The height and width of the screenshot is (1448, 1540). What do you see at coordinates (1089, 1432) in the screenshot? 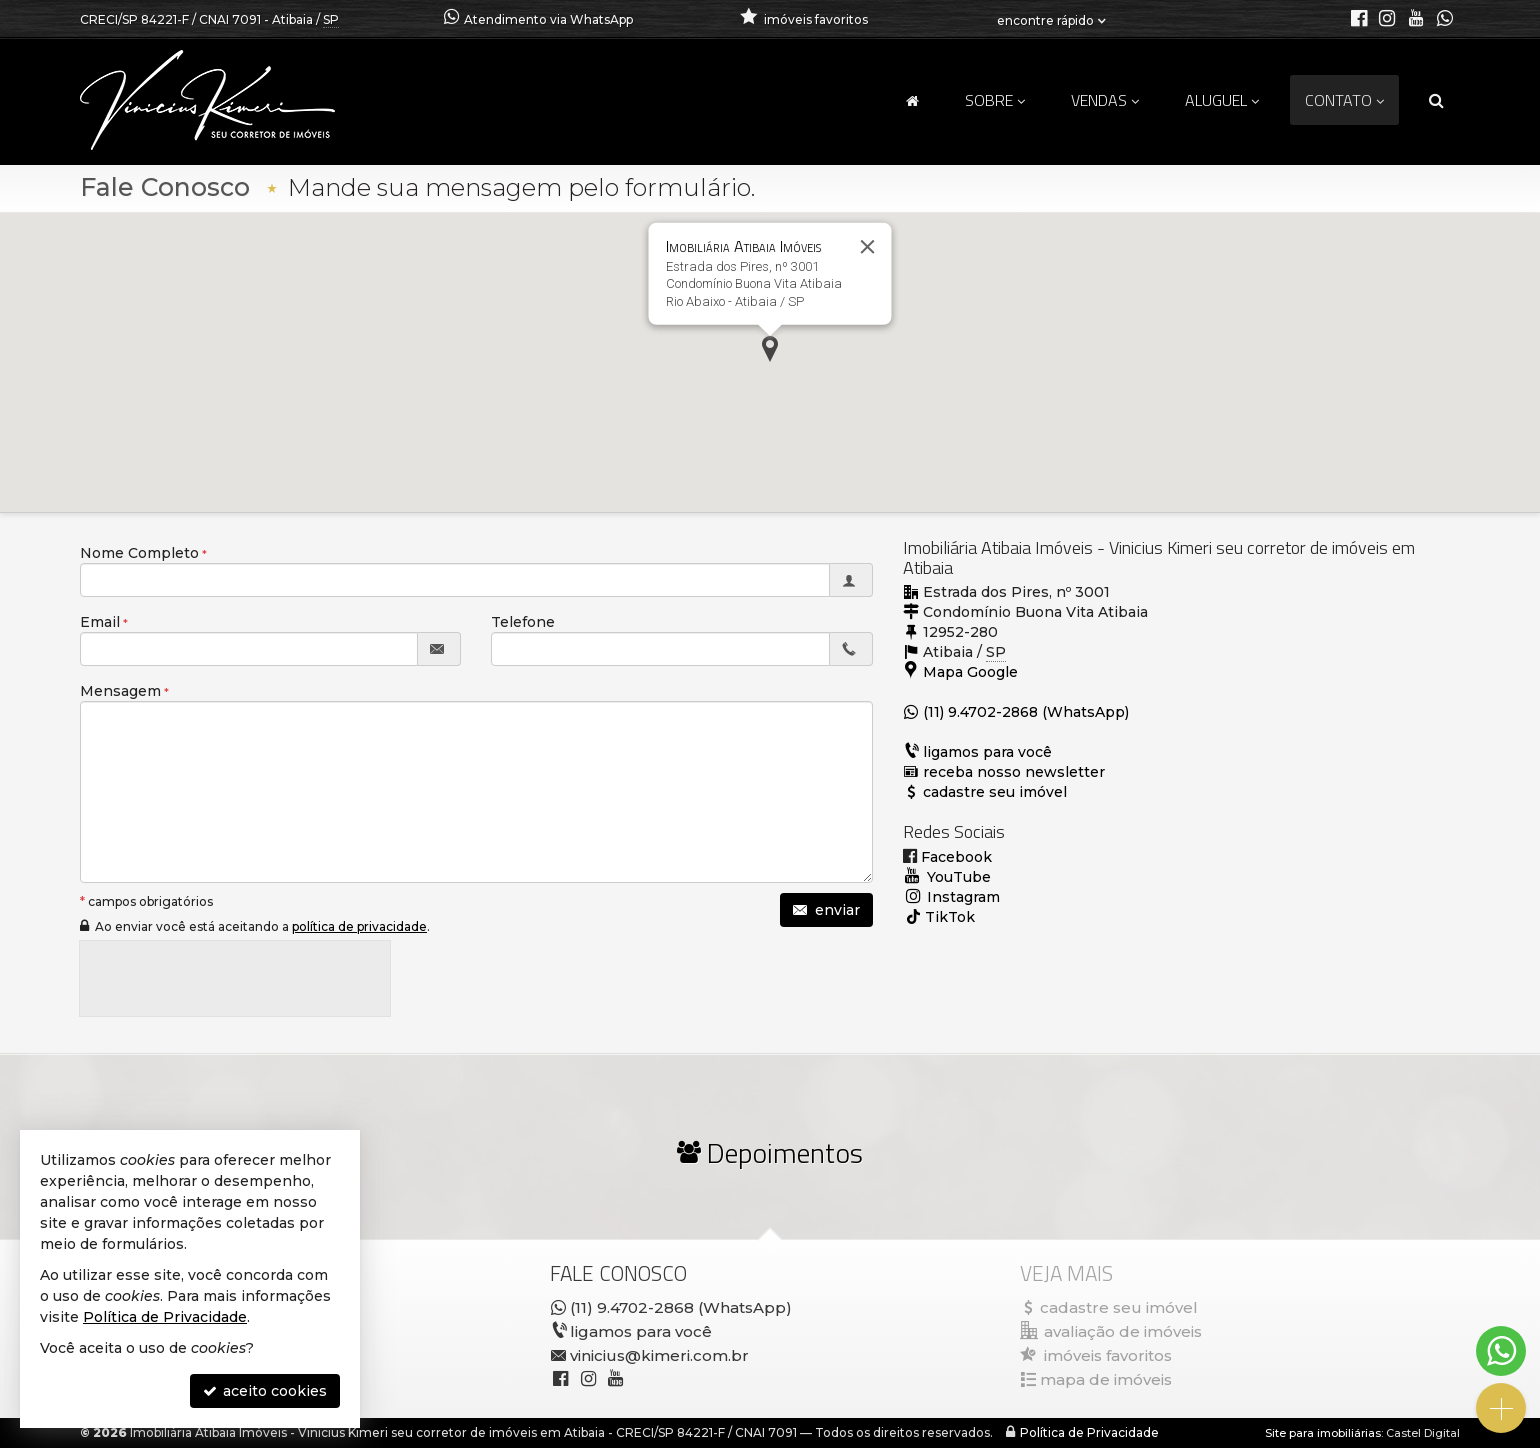
I see `Política de Privacidade` at bounding box center [1089, 1432].